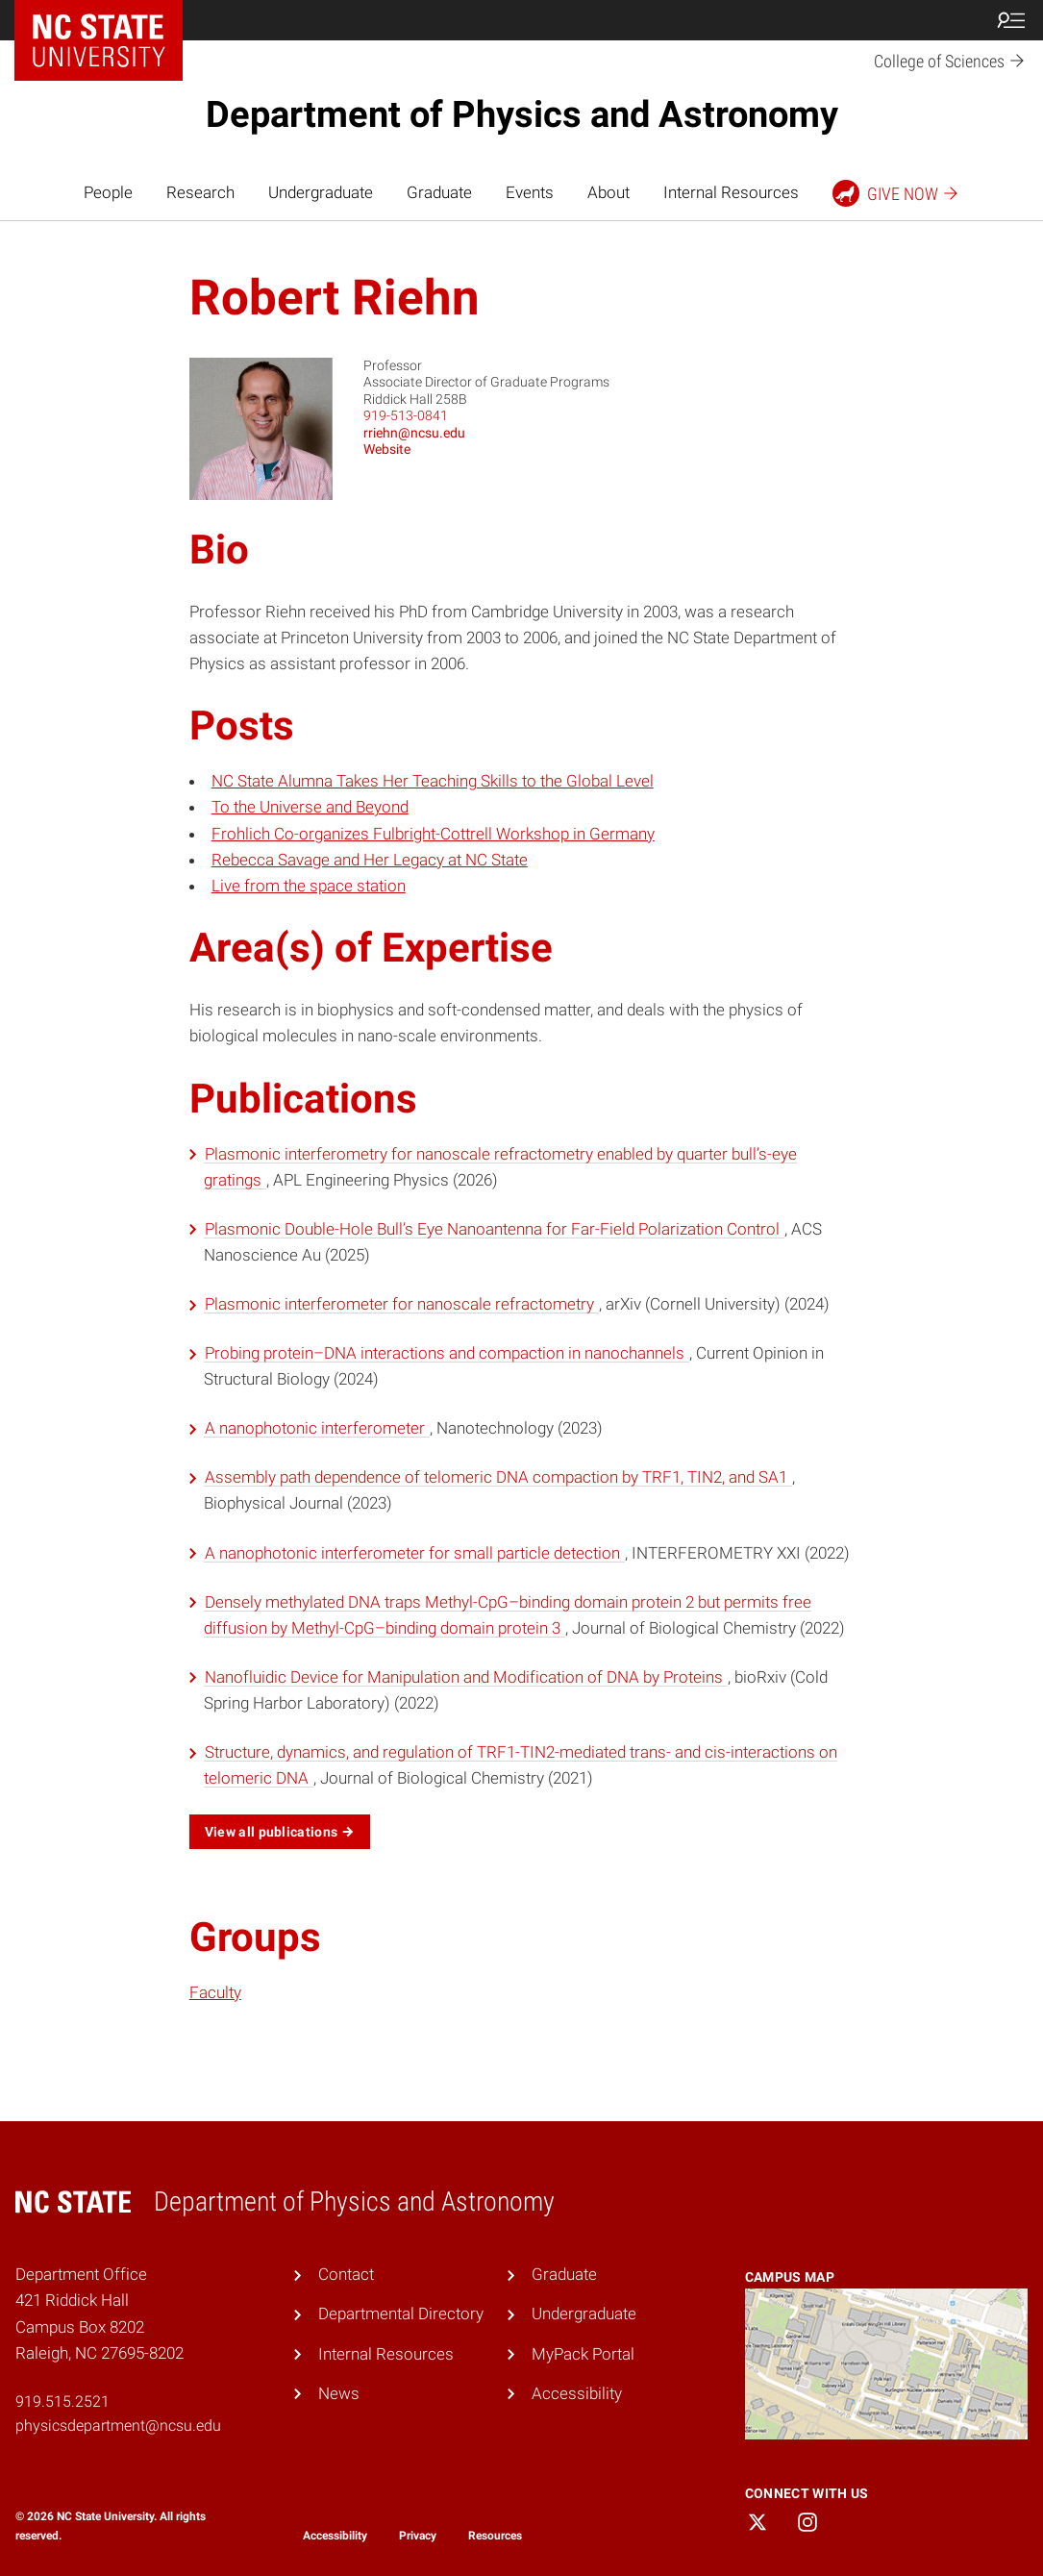  What do you see at coordinates (522, 114) in the screenshot?
I see `Department of Physics and Astronomy` at bounding box center [522, 114].